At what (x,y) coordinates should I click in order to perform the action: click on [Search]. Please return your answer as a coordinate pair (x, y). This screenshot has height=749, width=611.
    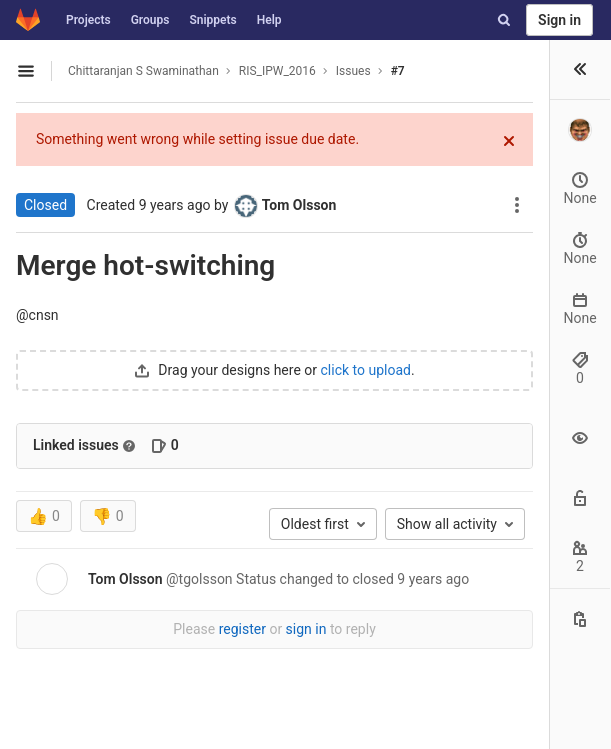
    Looking at the image, I should click on (504, 20).